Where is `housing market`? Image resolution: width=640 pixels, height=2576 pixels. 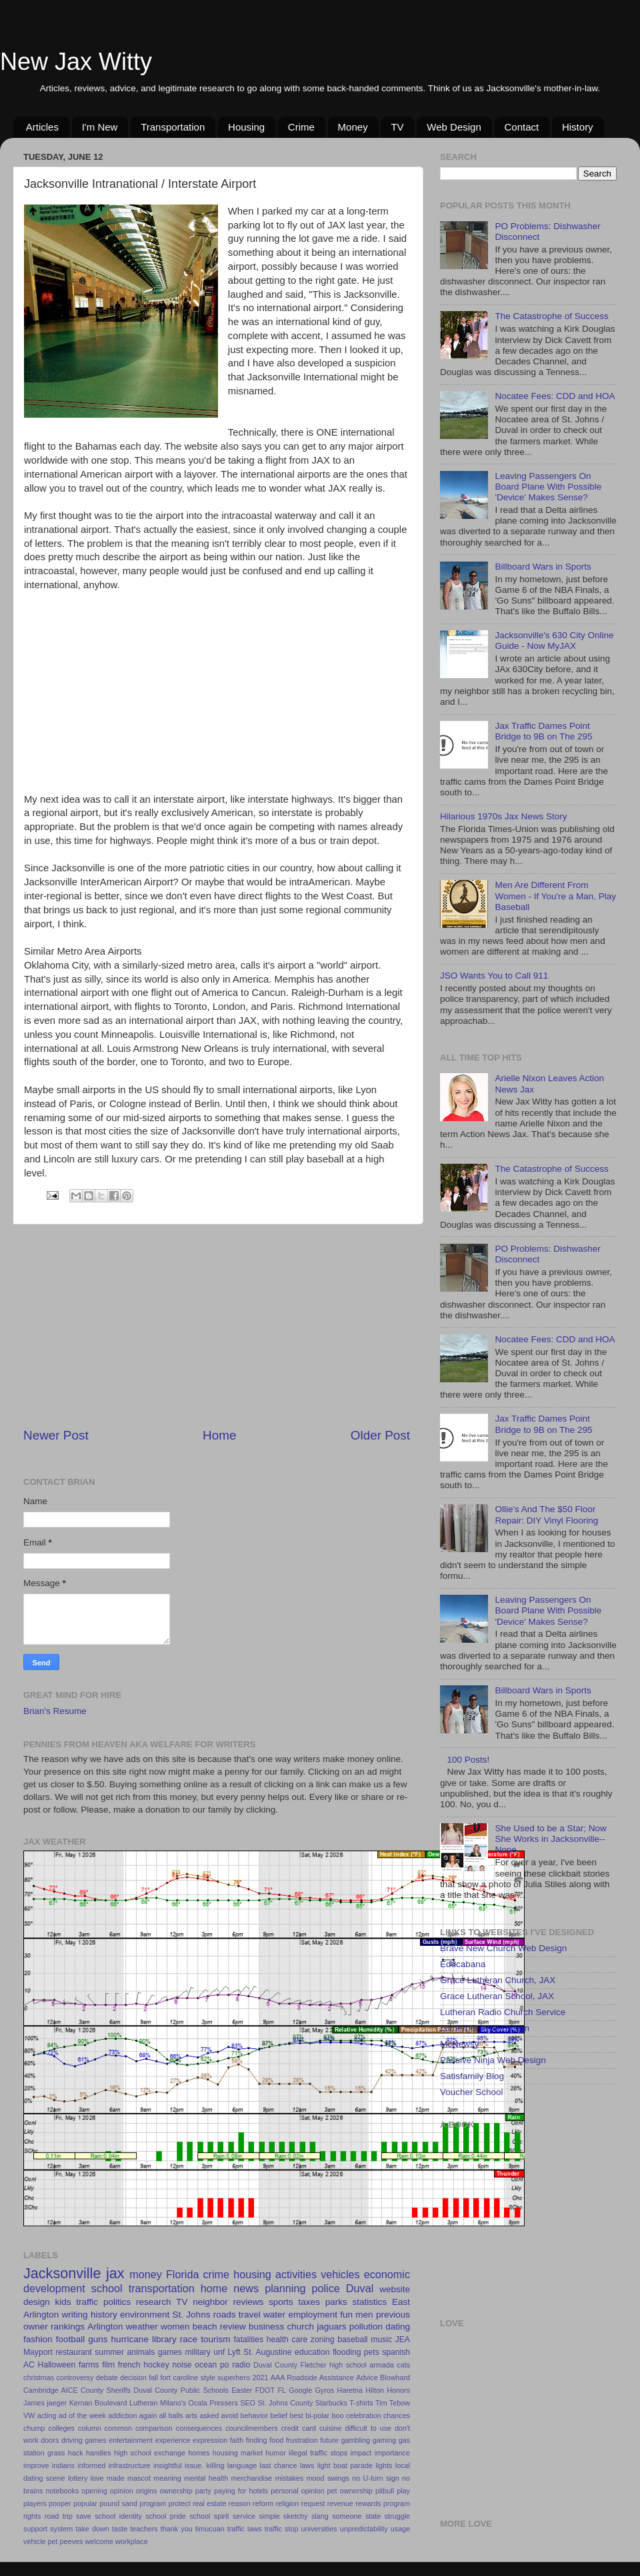 housing market is located at coordinates (238, 2453).